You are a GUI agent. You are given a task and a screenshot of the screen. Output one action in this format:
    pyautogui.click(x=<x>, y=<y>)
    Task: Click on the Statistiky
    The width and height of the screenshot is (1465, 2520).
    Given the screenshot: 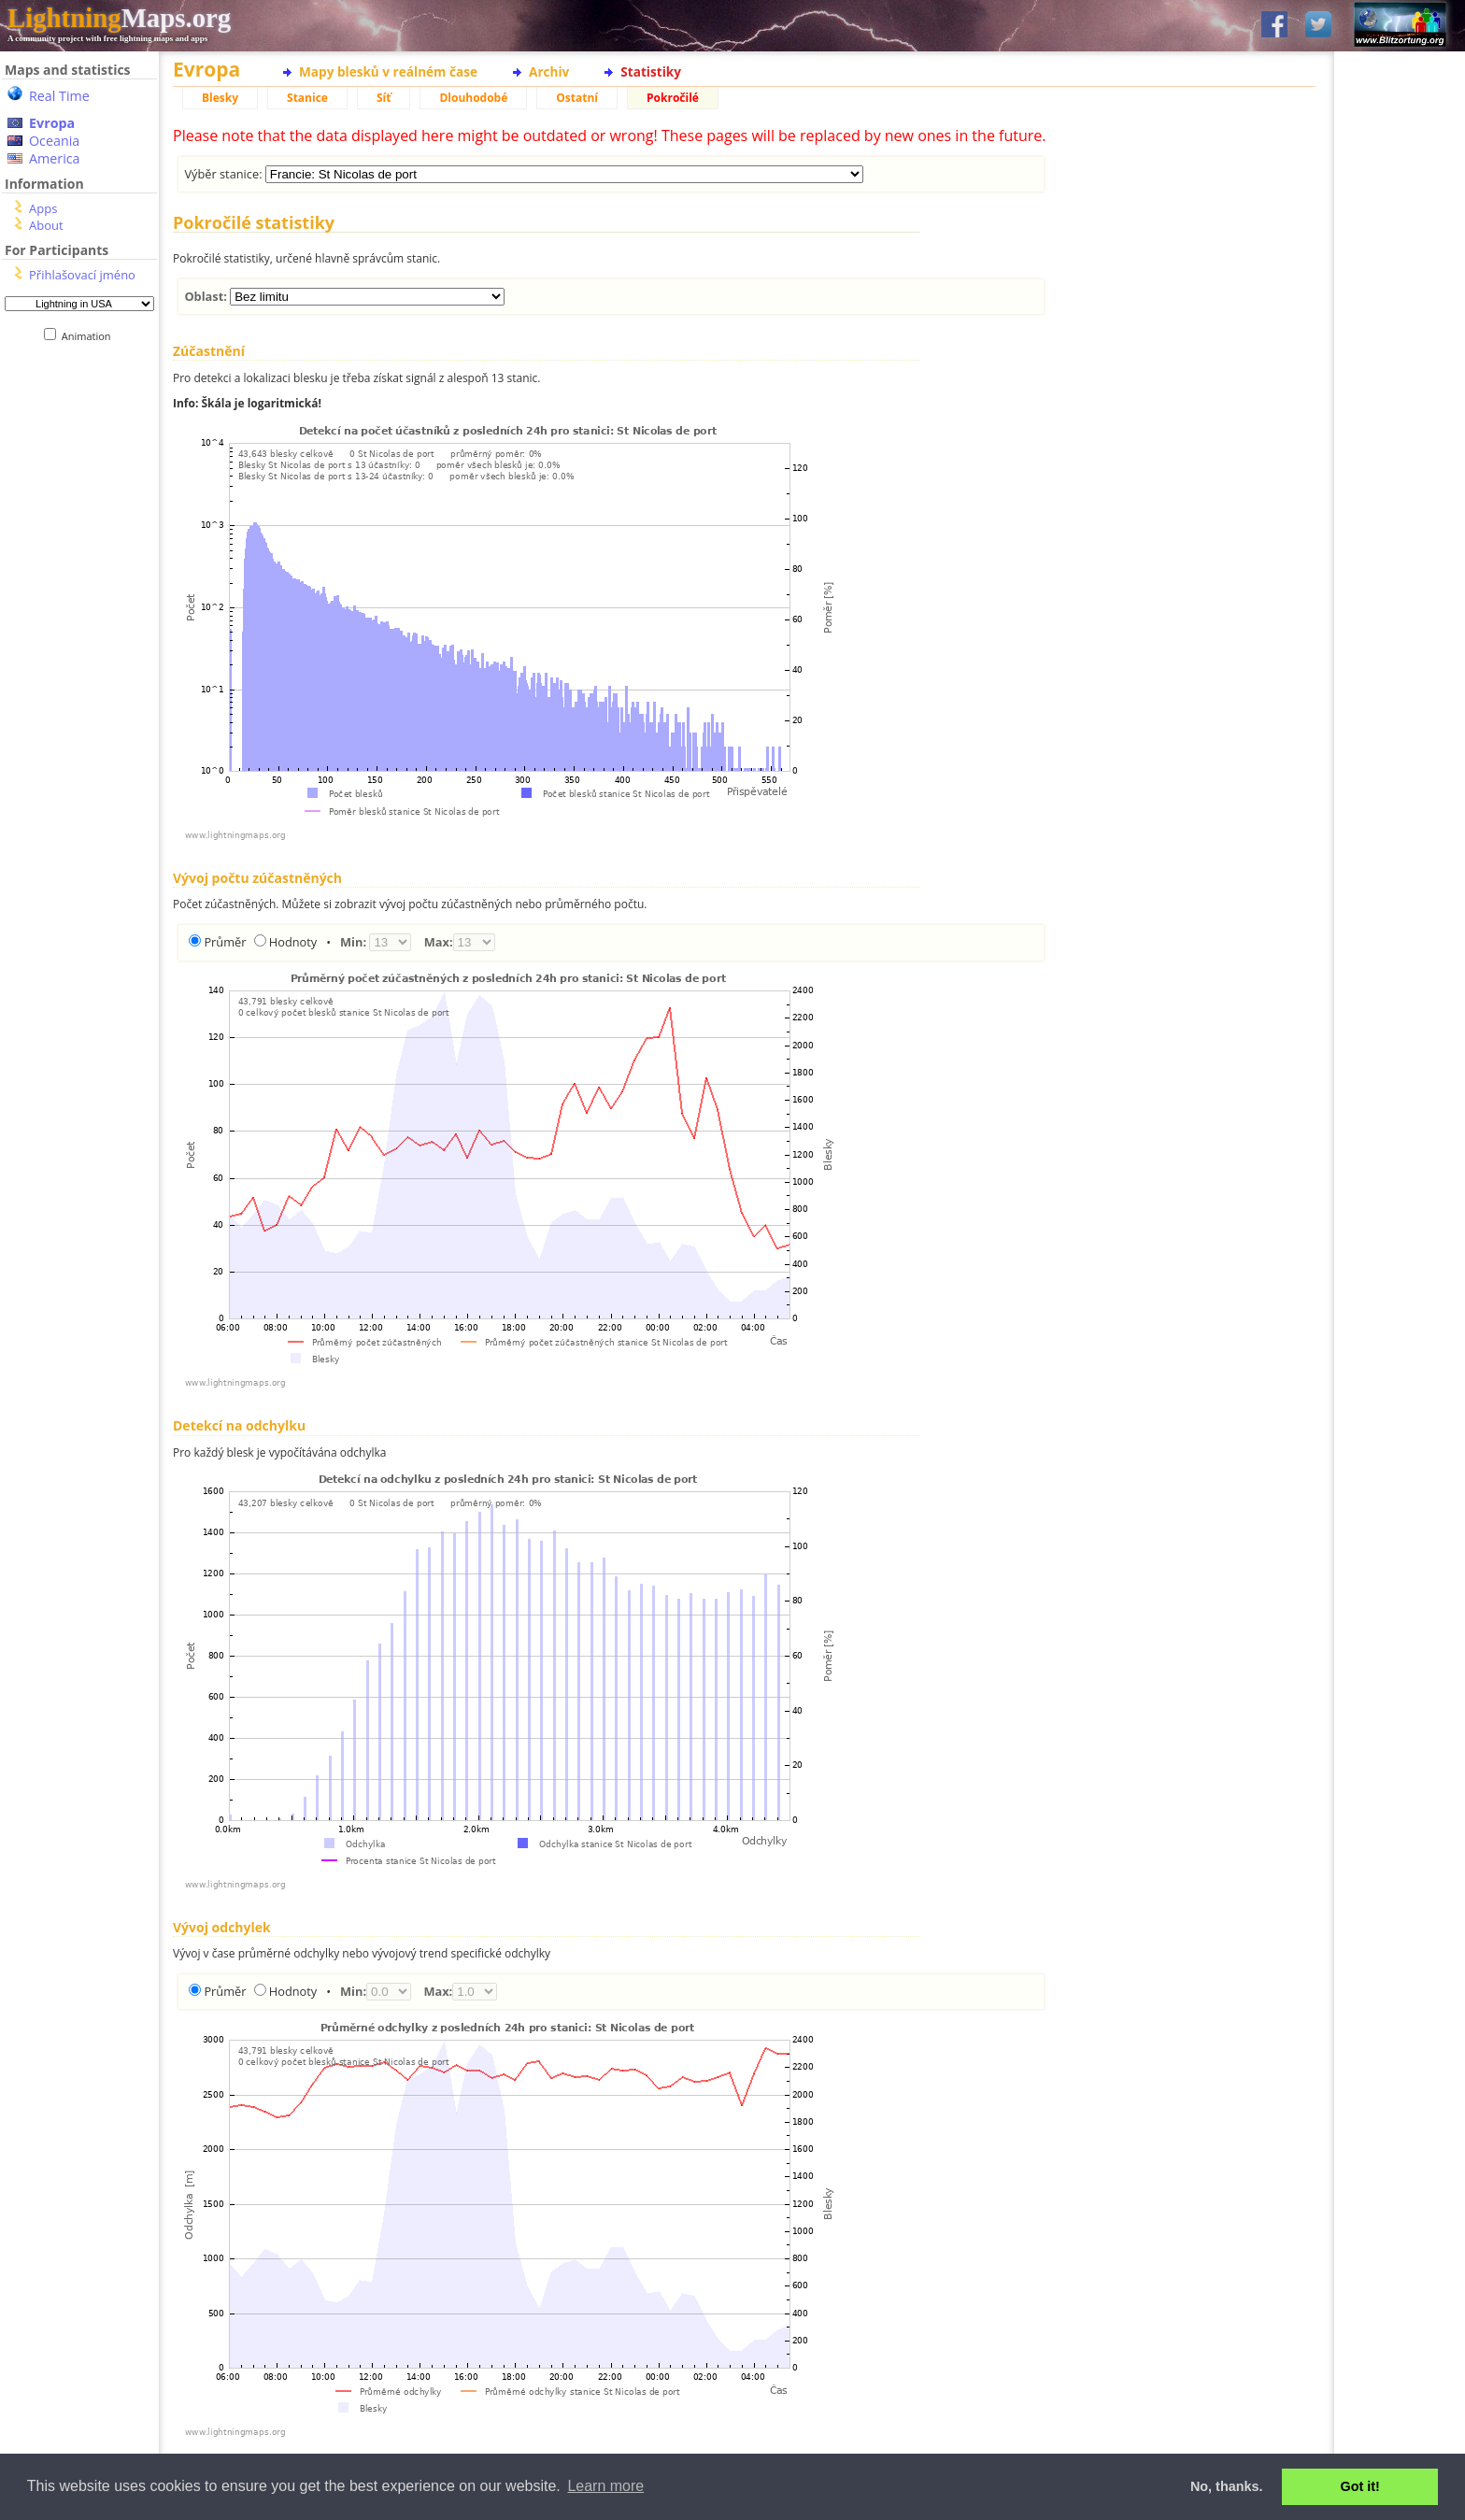 What is the action you would take?
    pyautogui.click(x=650, y=71)
    